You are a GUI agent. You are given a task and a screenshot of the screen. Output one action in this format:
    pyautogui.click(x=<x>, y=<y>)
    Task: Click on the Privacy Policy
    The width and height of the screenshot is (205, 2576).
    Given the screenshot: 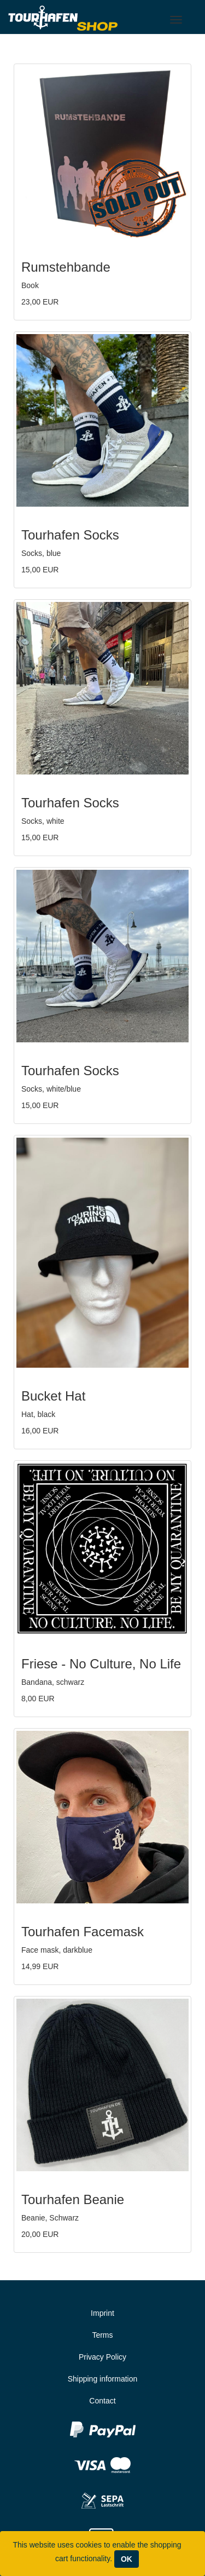 What is the action you would take?
    pyautogui.click(x=102, y=2357)
    